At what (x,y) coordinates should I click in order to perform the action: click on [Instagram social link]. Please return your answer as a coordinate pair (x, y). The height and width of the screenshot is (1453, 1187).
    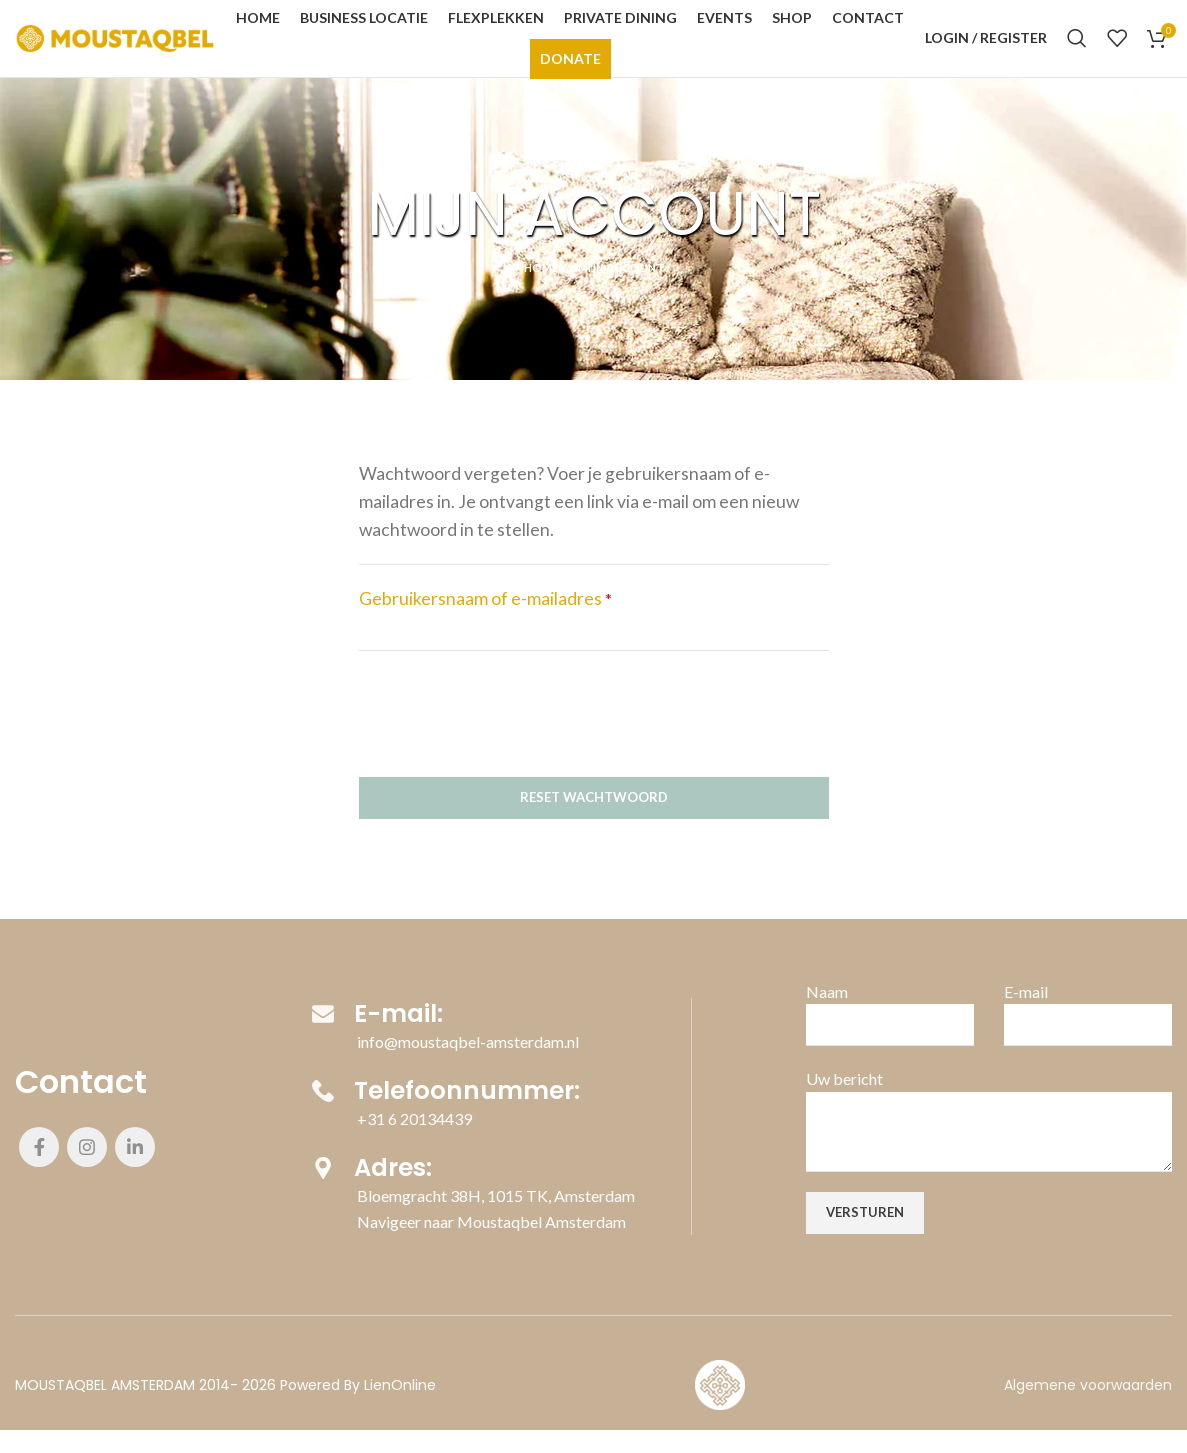
    Looking at the image, I should click on (87, 1170).